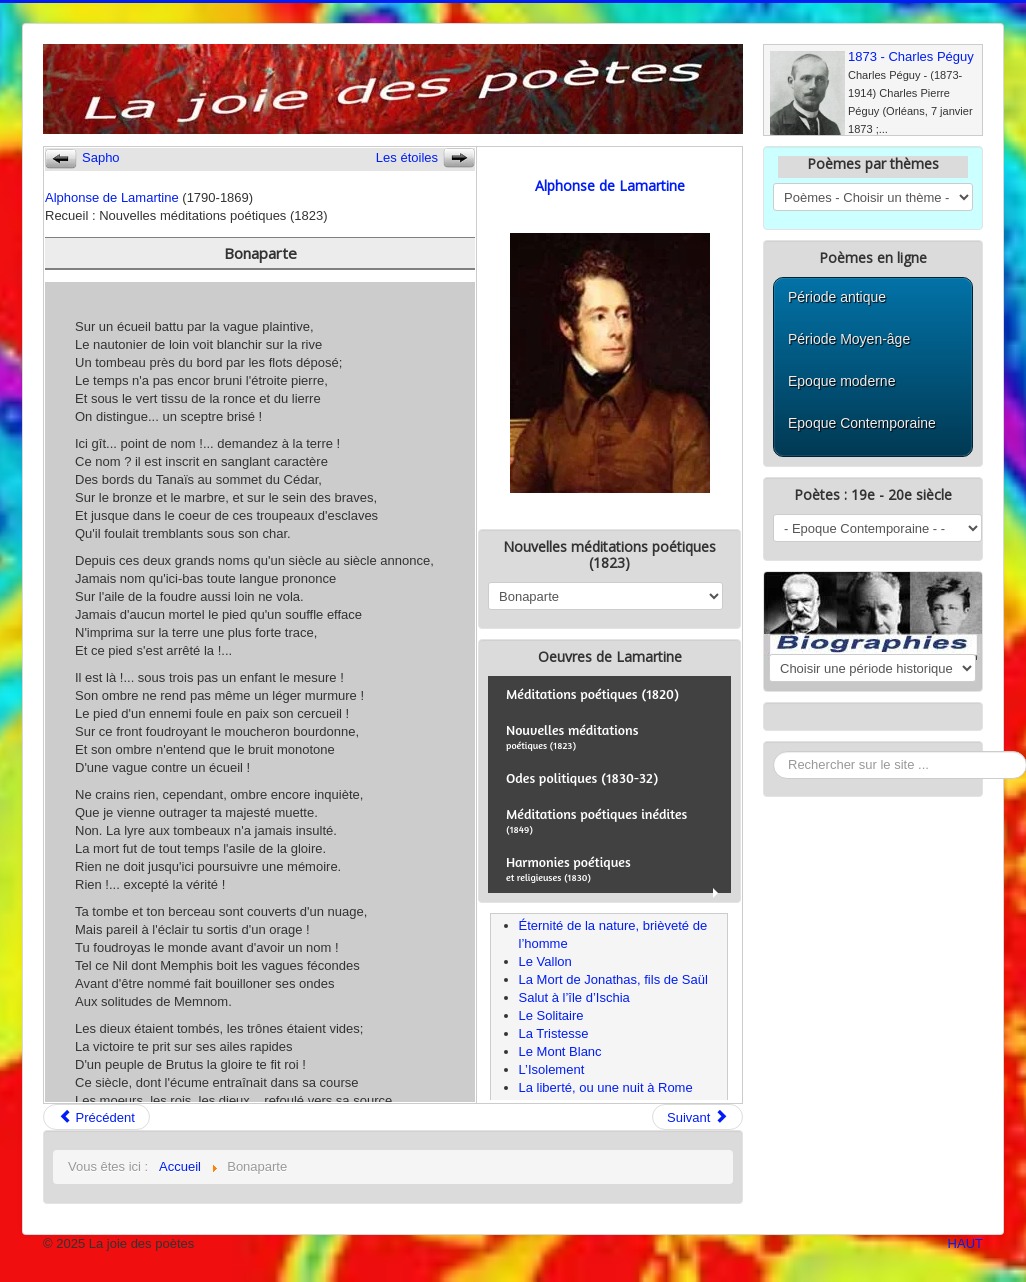  I want to click on Le Mont Blanc, so click(560, 1051).